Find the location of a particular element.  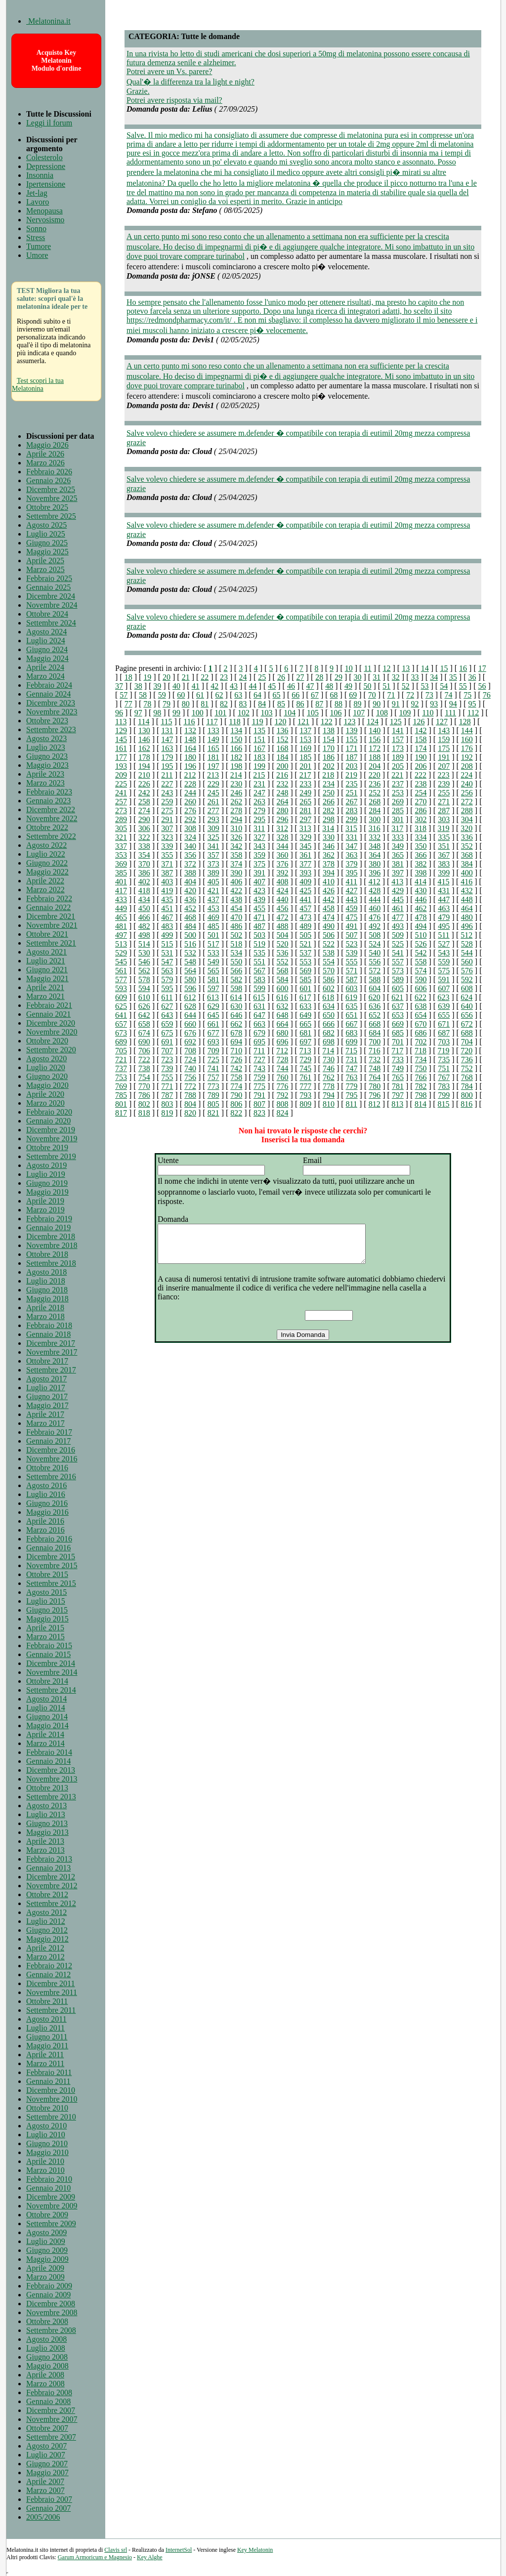

544 is located at coordinates (467, 953).